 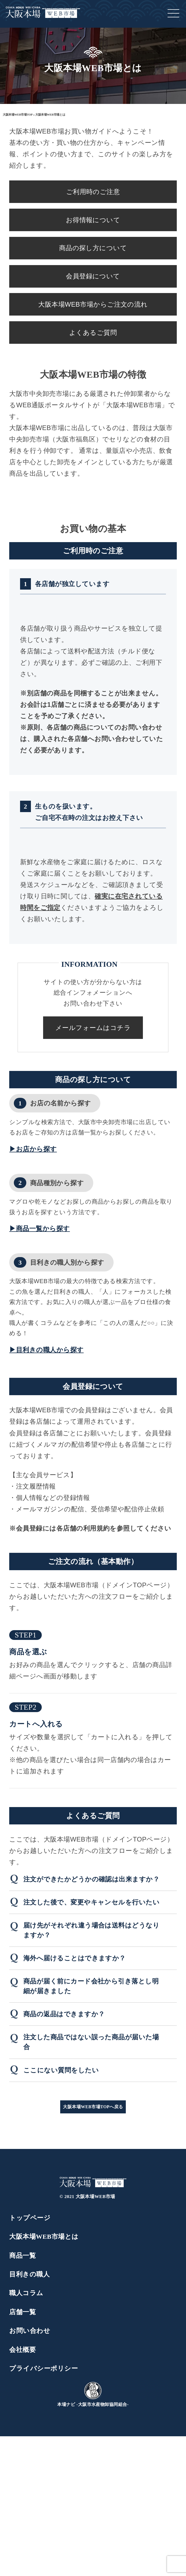 I want to click on 大阪本場WEB市場TOPへ戻る, so click(x=93, y=2106).